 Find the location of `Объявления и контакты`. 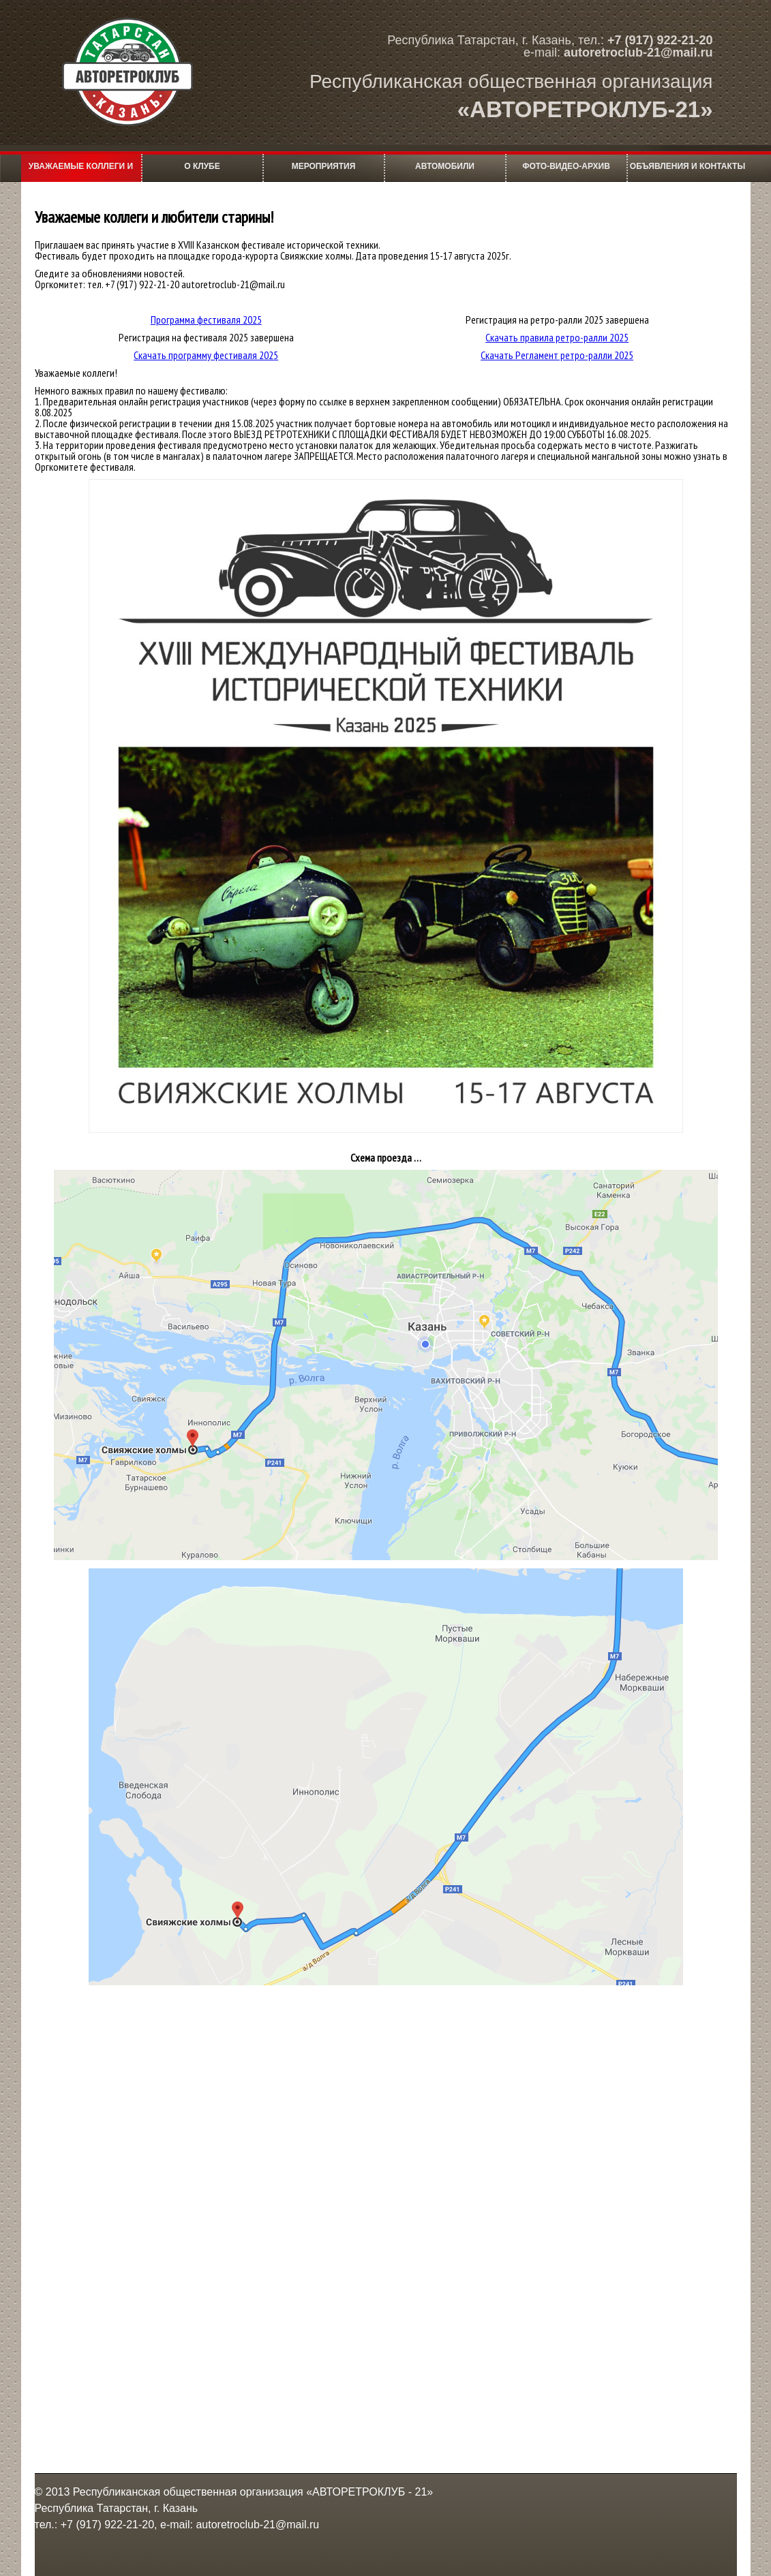

Объявления и контакты is located at coordinates (687, 166).